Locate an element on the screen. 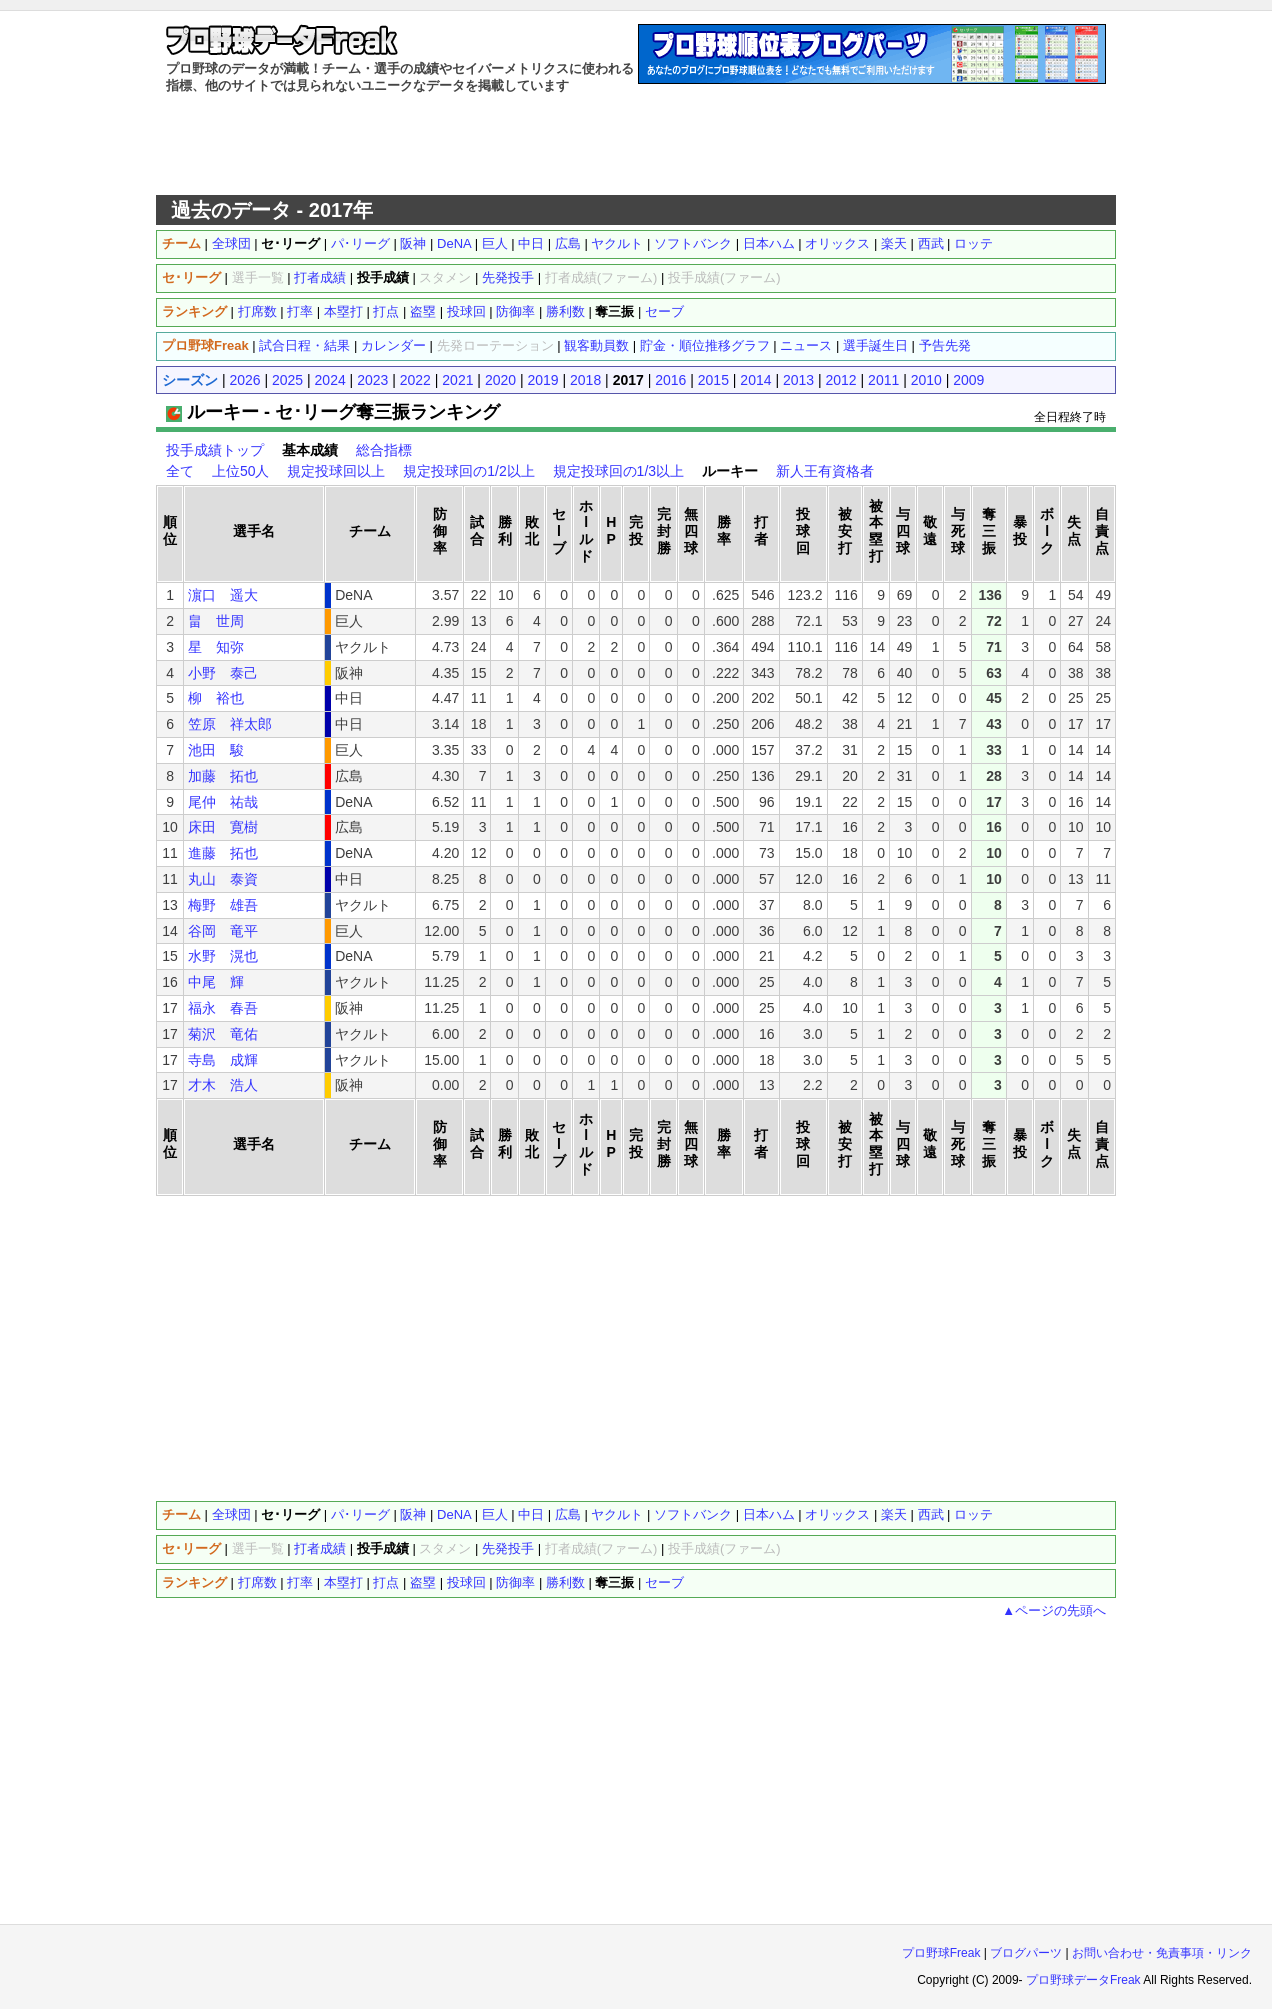 This screenshot has height=2009, width=1272. 2013 is located at coordinates (798, 380).